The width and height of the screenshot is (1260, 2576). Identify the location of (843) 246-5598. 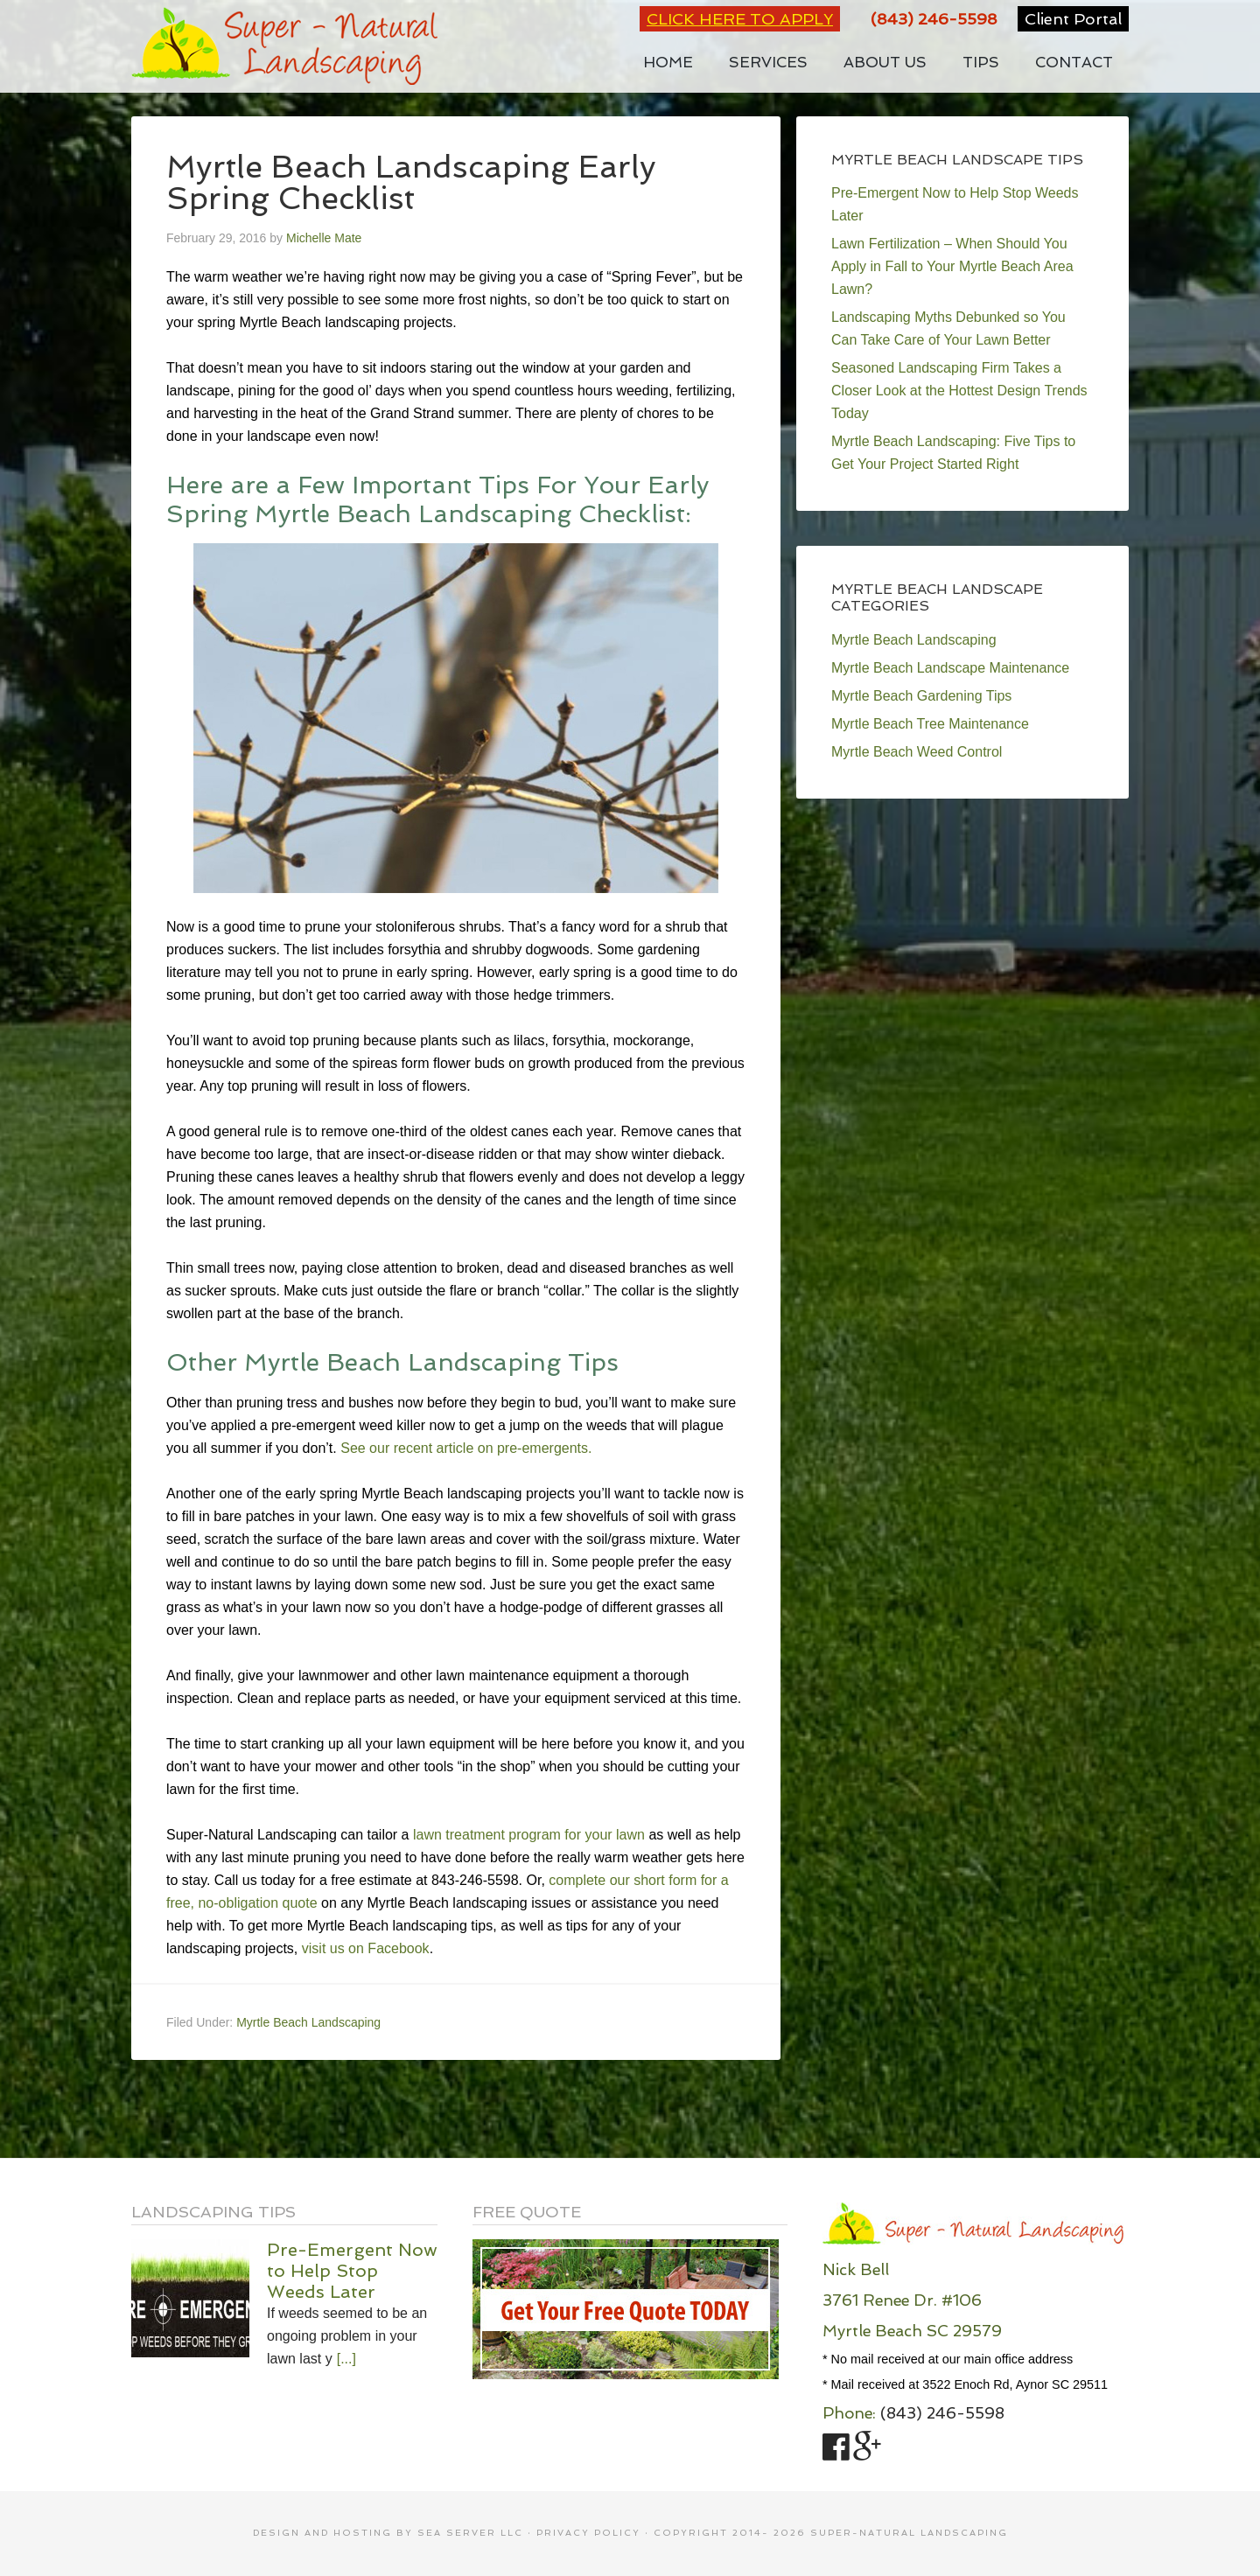
(934, 19).